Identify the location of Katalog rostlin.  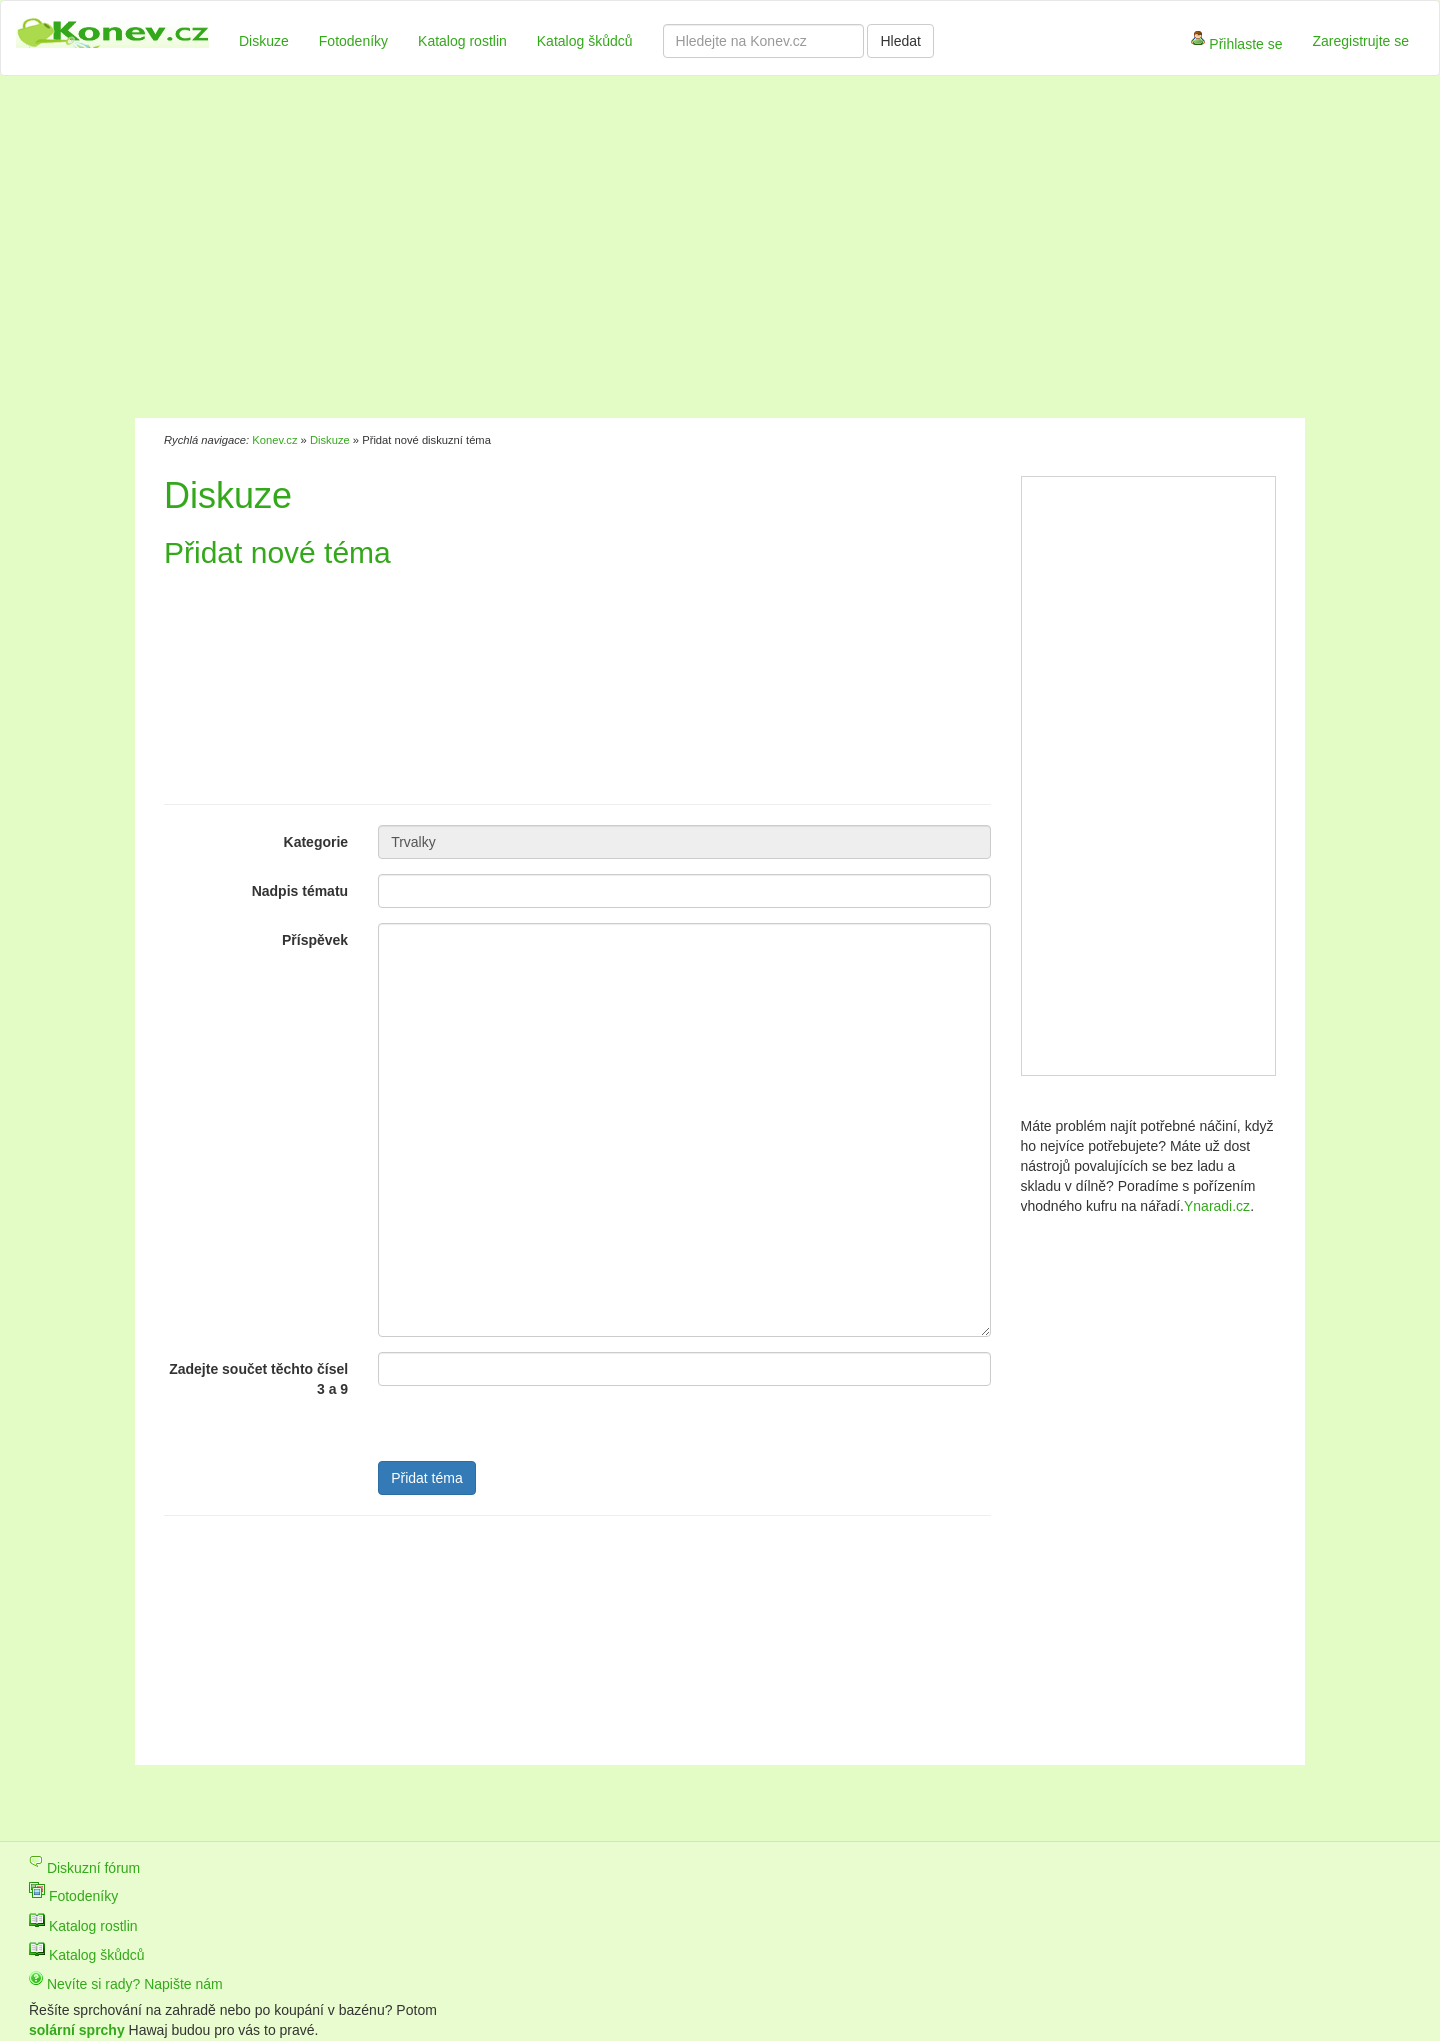
(462, 41).